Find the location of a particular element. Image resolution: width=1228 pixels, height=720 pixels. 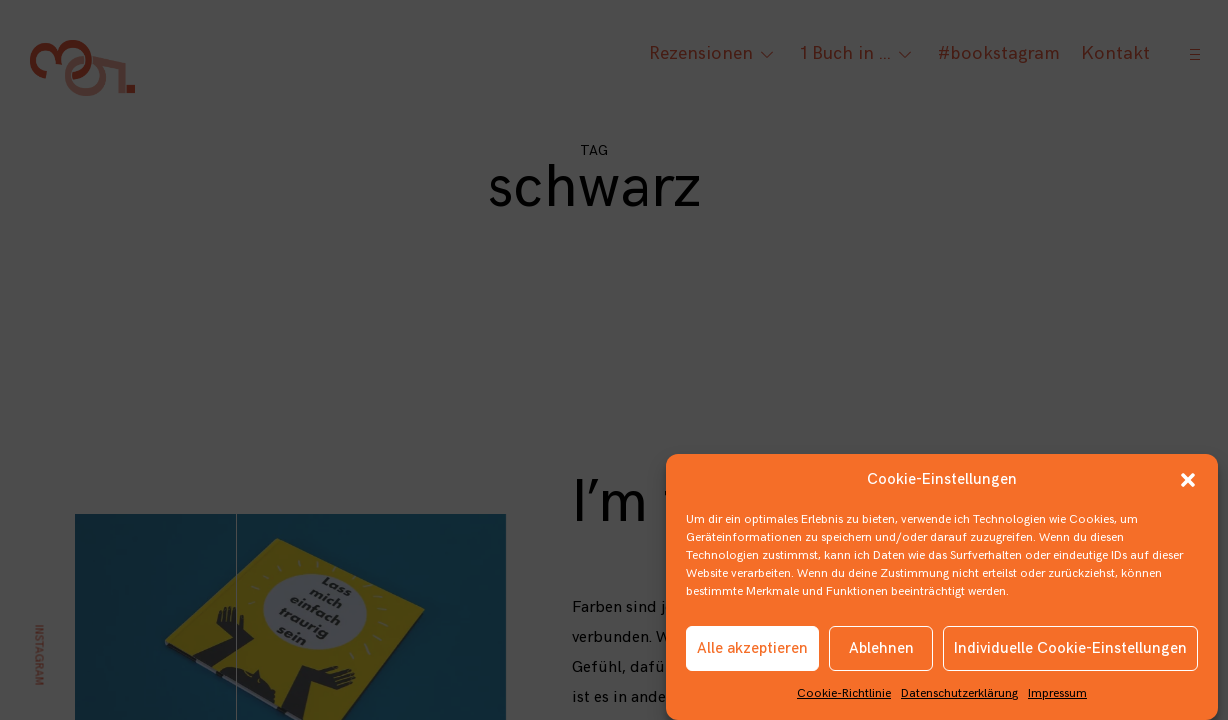

Cookie-Richtlinie is located at coordinates (844, 698).